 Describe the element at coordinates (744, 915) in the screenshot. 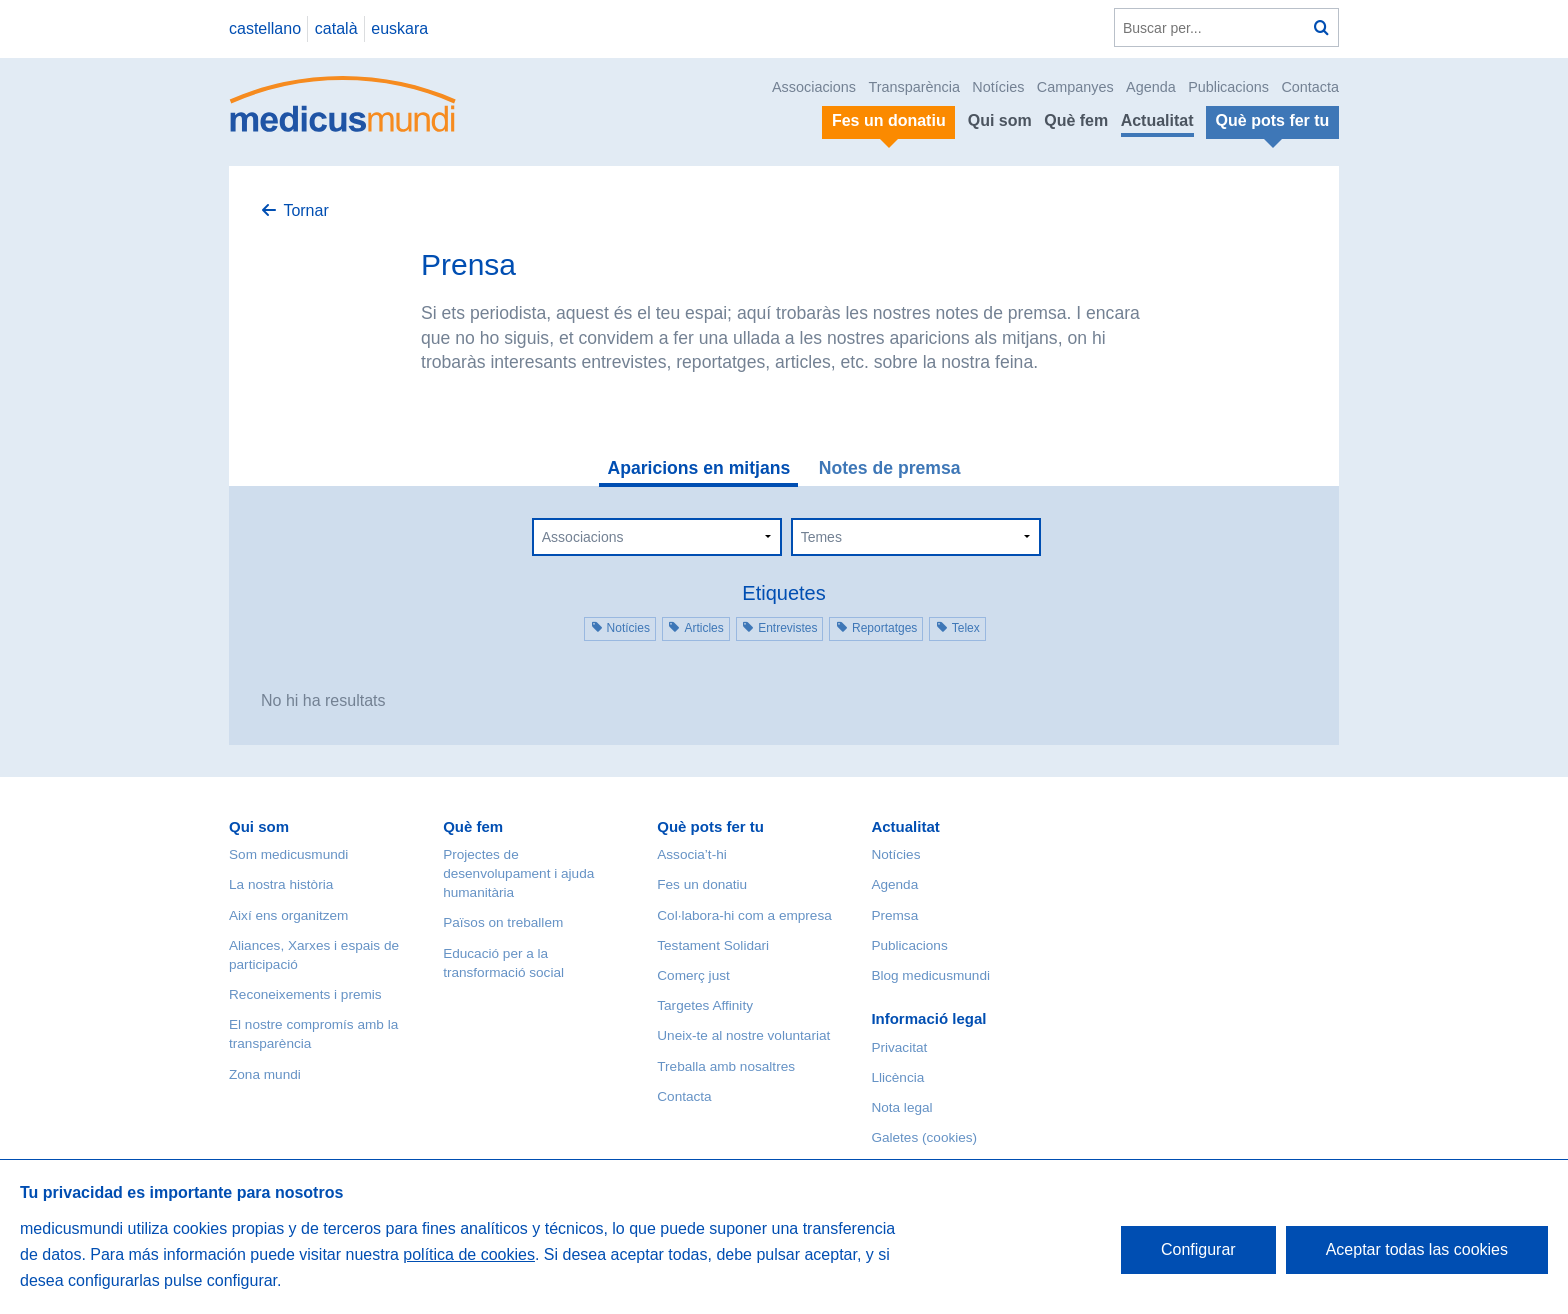

I see `Col·labora-hi com a empresa` at that location.